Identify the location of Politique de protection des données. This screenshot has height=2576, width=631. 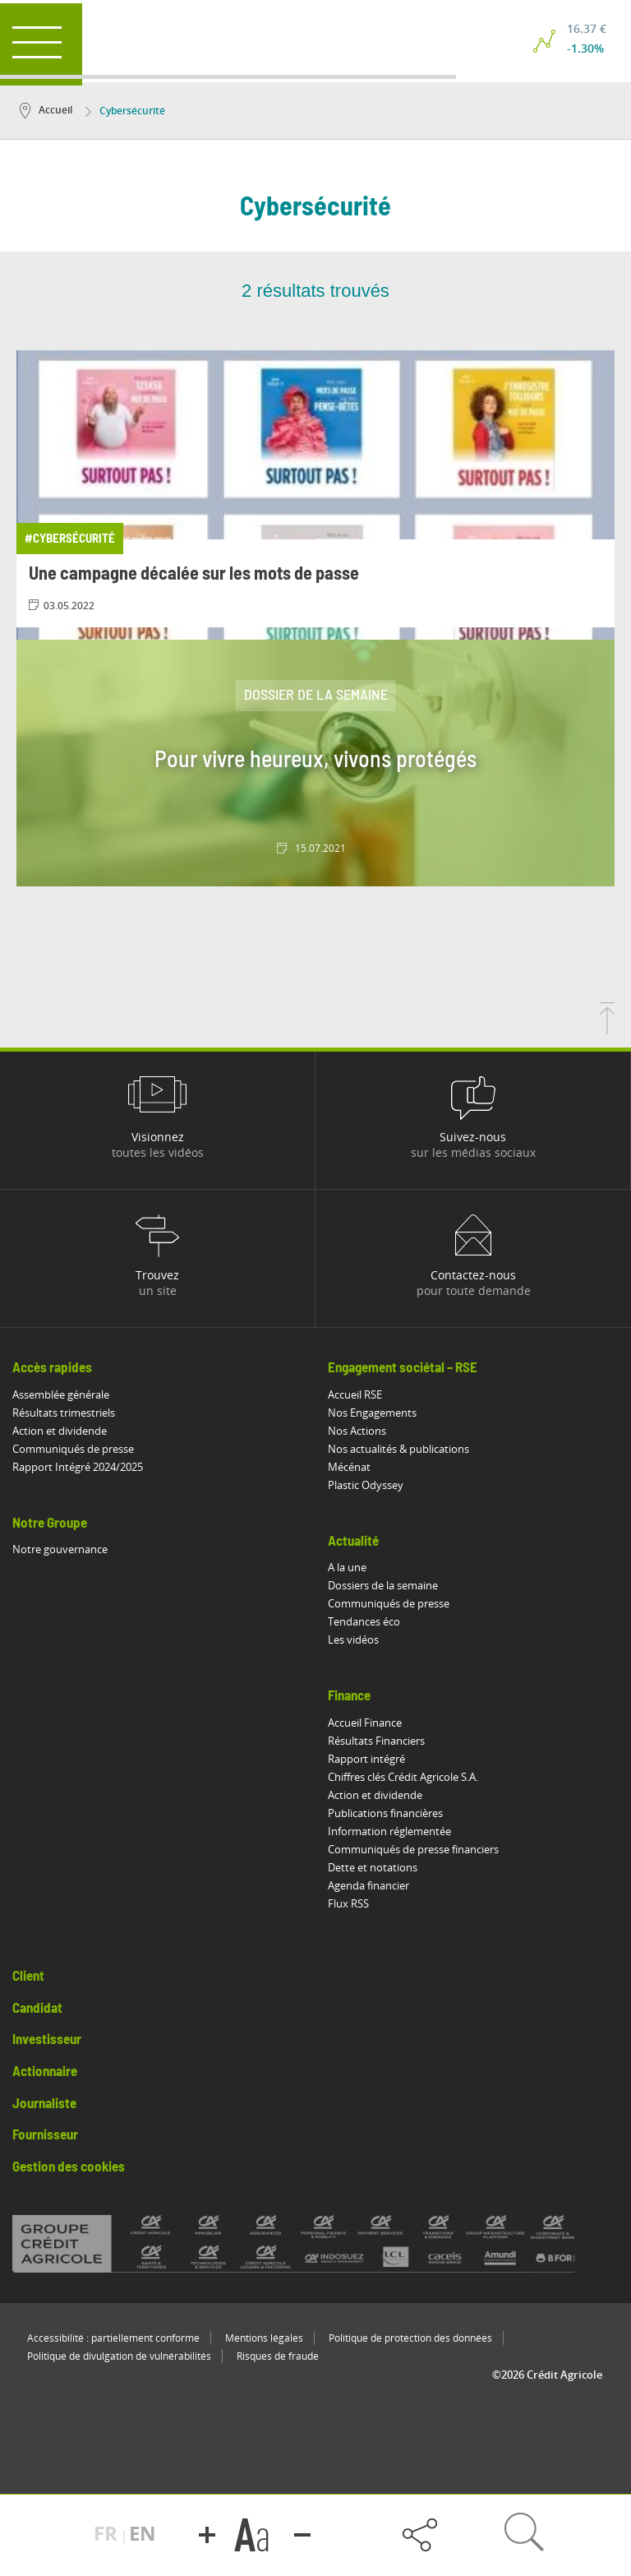
(410, 2338).